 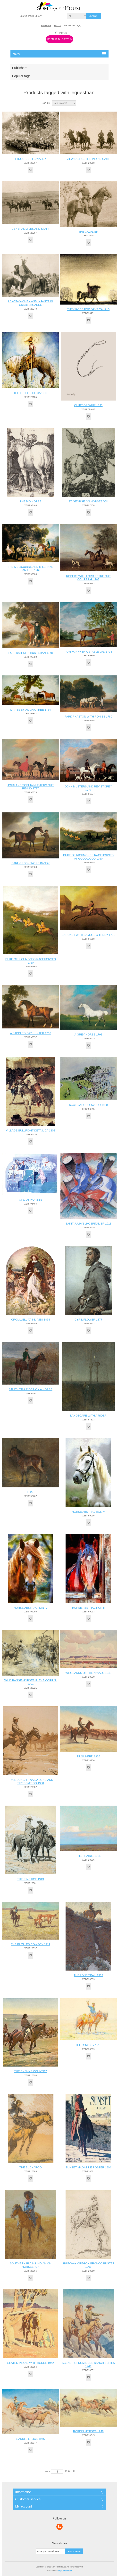 What do you see at coordinates (88, 231) in the screenshot?
I see `THE CAVALIER` at bounding box center [88, 231].